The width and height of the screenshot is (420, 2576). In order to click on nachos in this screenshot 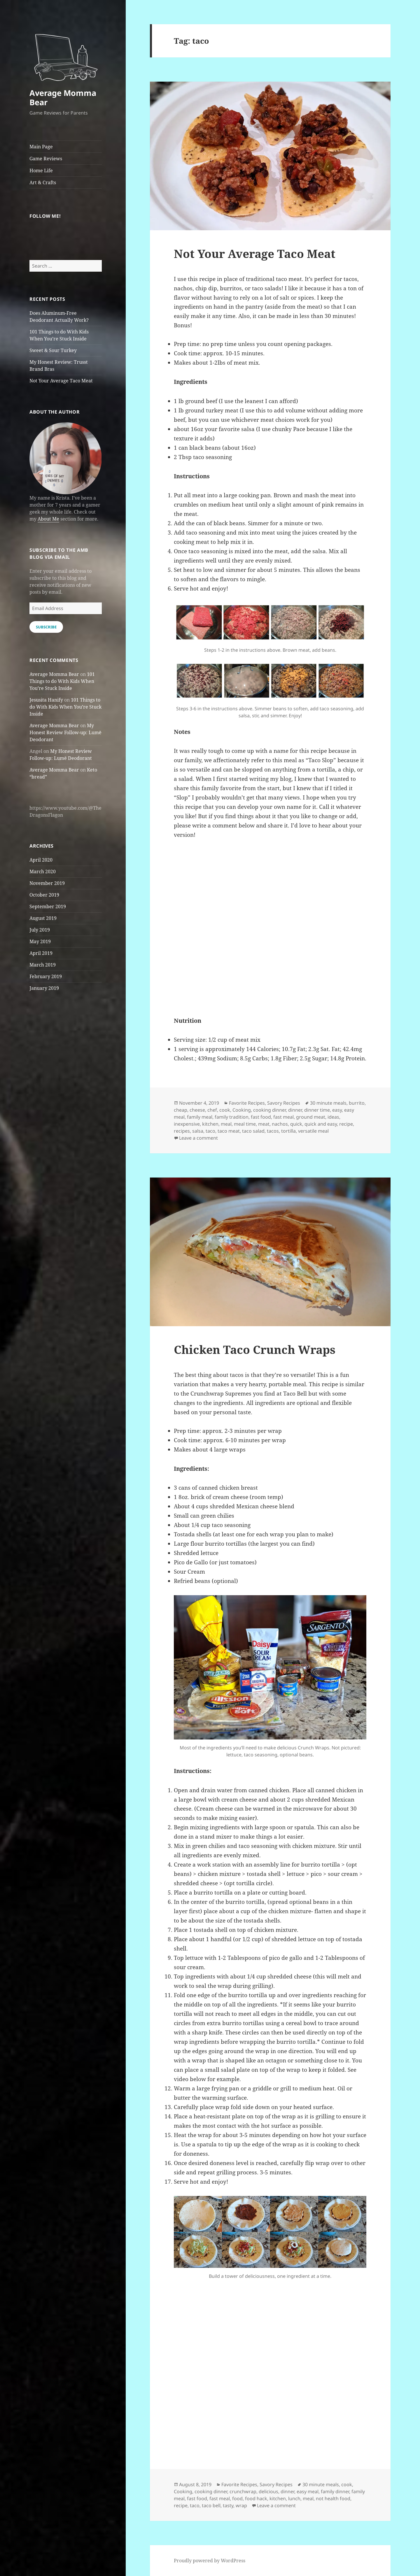, I will do `click(280, 1124)`.